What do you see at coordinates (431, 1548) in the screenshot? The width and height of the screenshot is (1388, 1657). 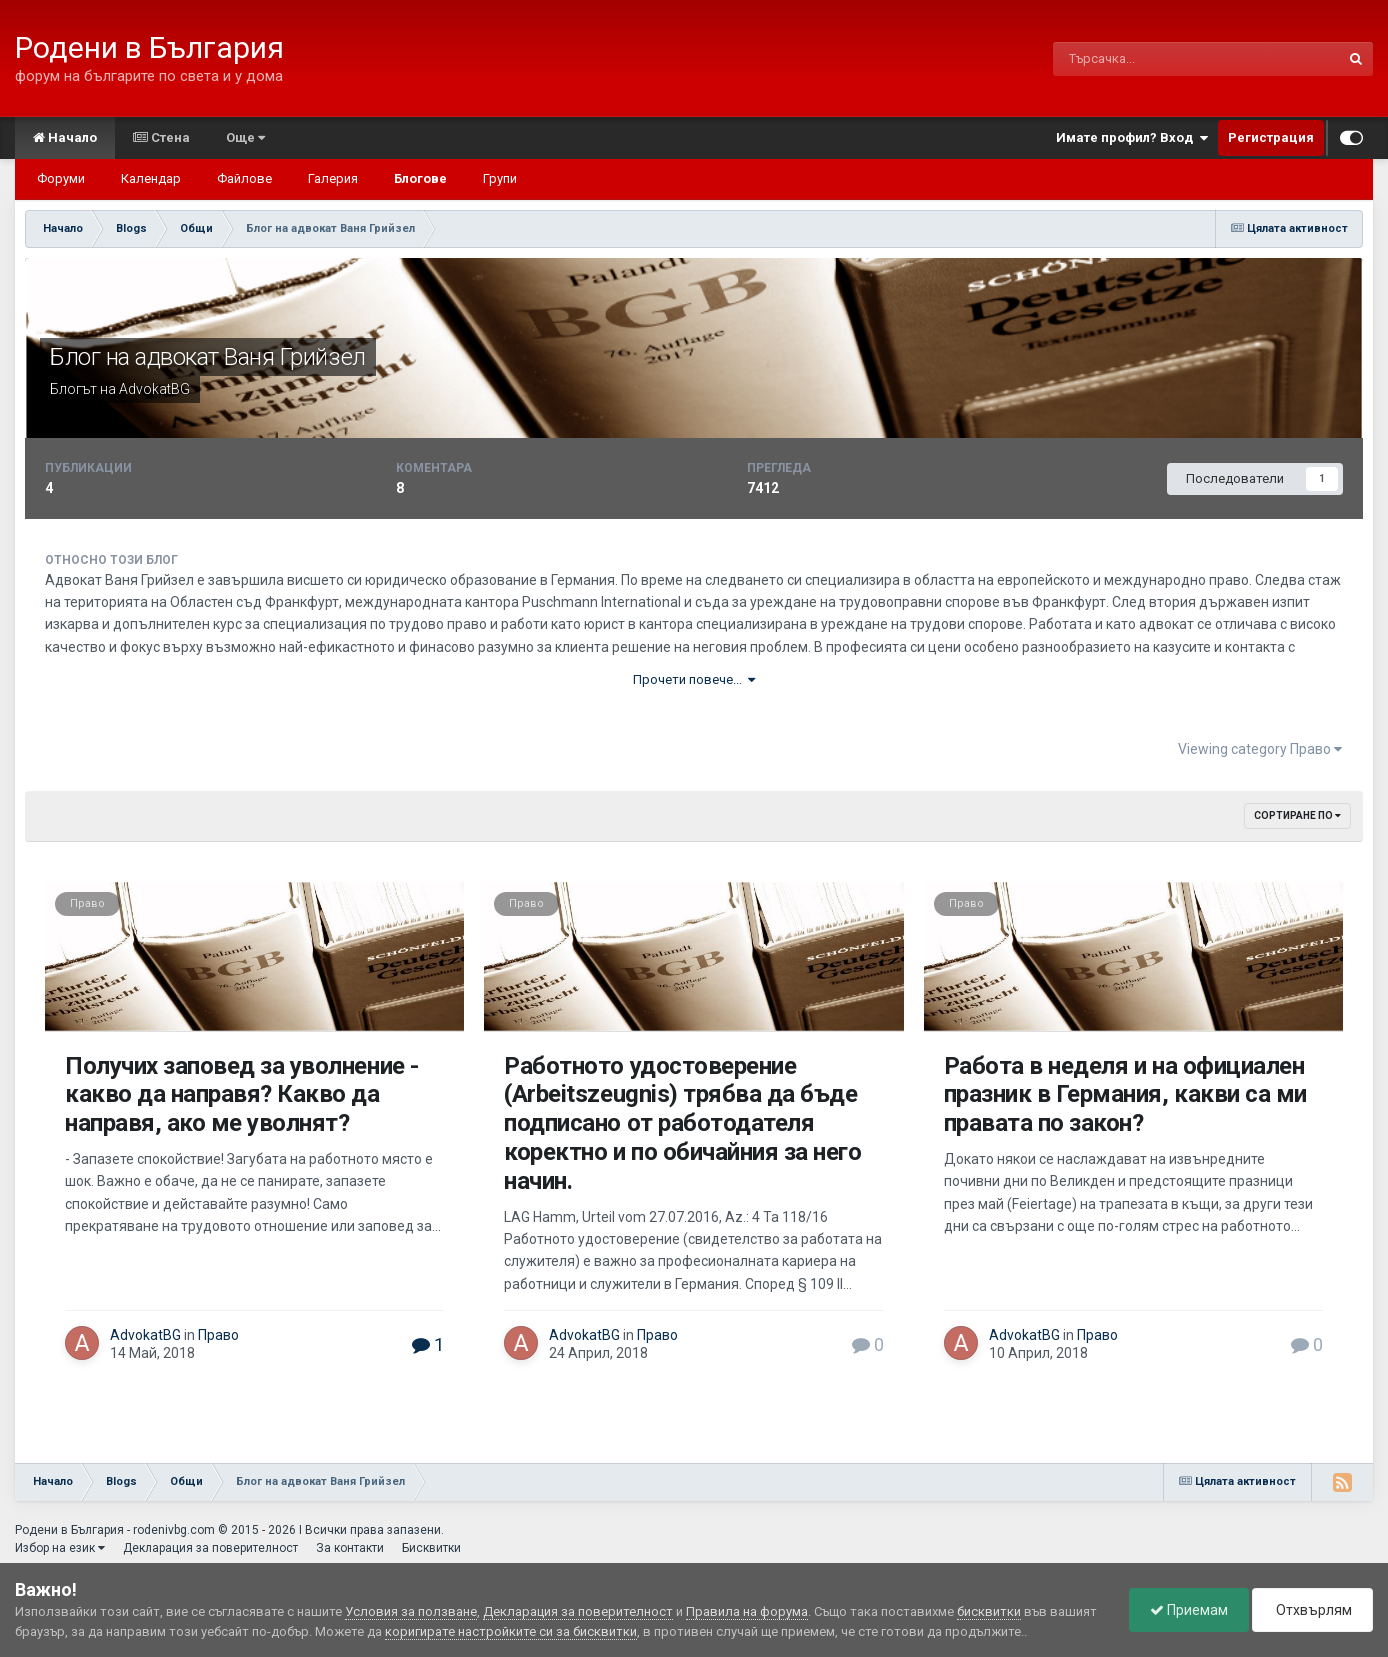 I see `Бисквитки` at bounding box center [431, 1548].